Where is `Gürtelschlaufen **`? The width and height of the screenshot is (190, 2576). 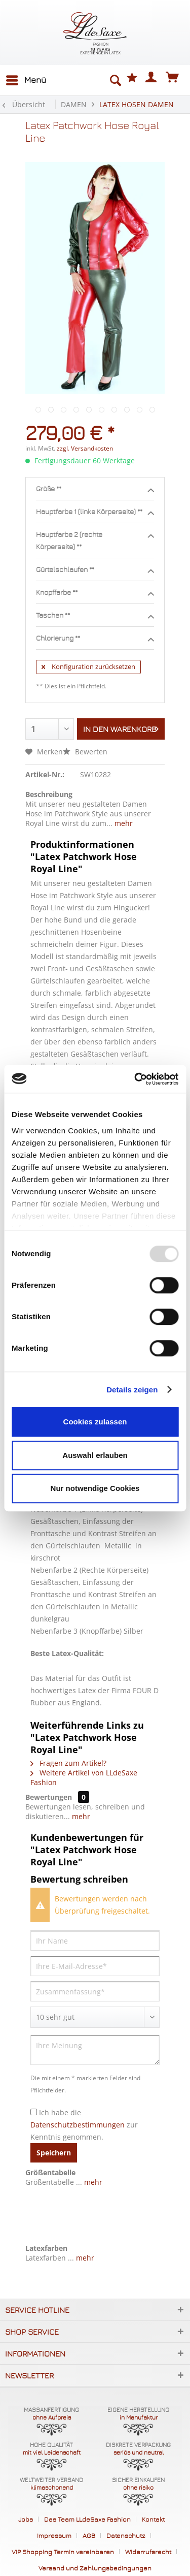 Gürtelschlaufen ** is located at coordinates (95, 570).